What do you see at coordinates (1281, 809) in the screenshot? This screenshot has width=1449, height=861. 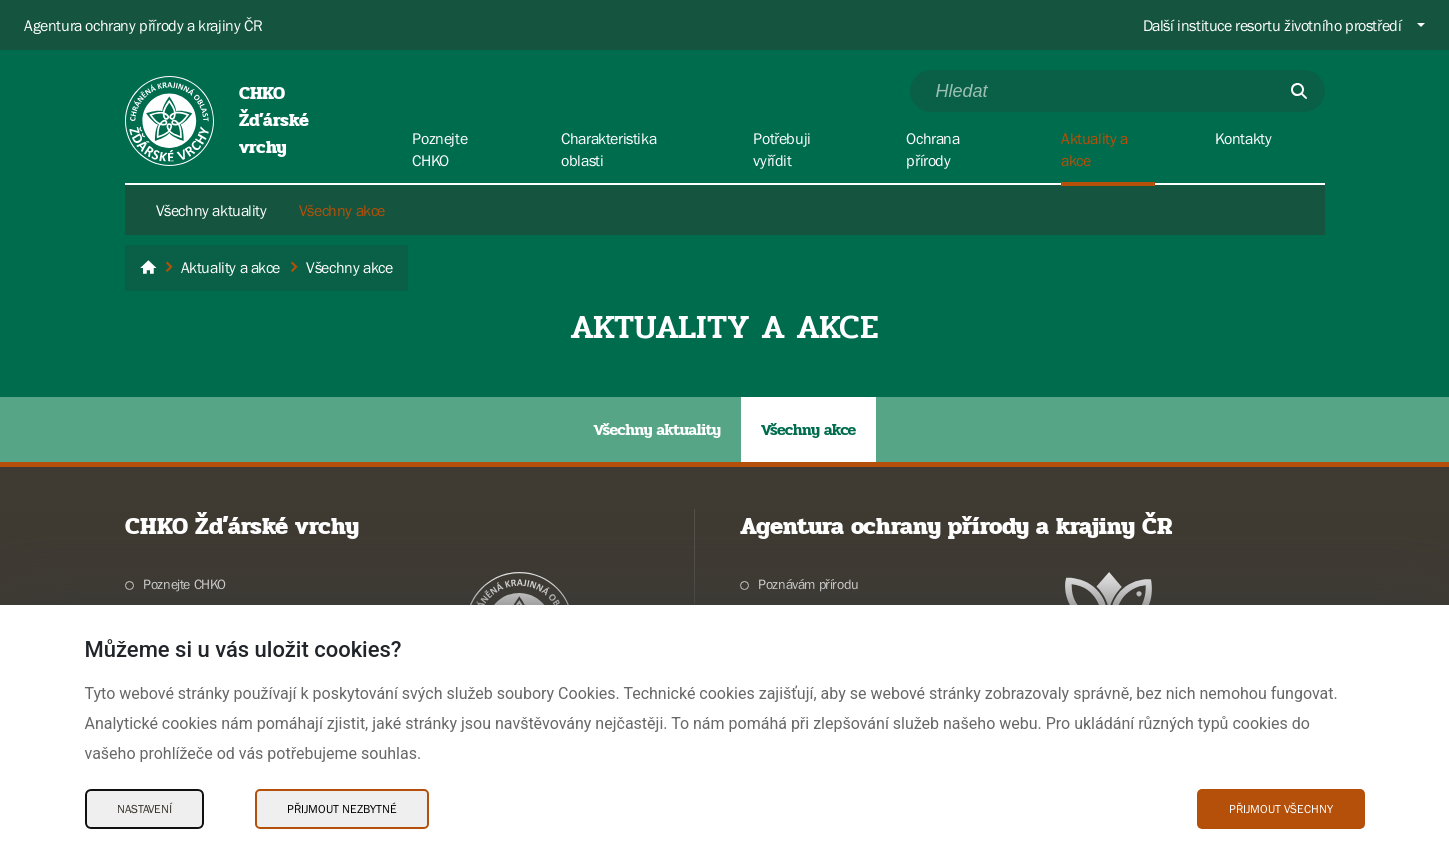 I see `Přijmout všechny [Přijmout všechny Cookies]` at bounding box center [1281, 809].